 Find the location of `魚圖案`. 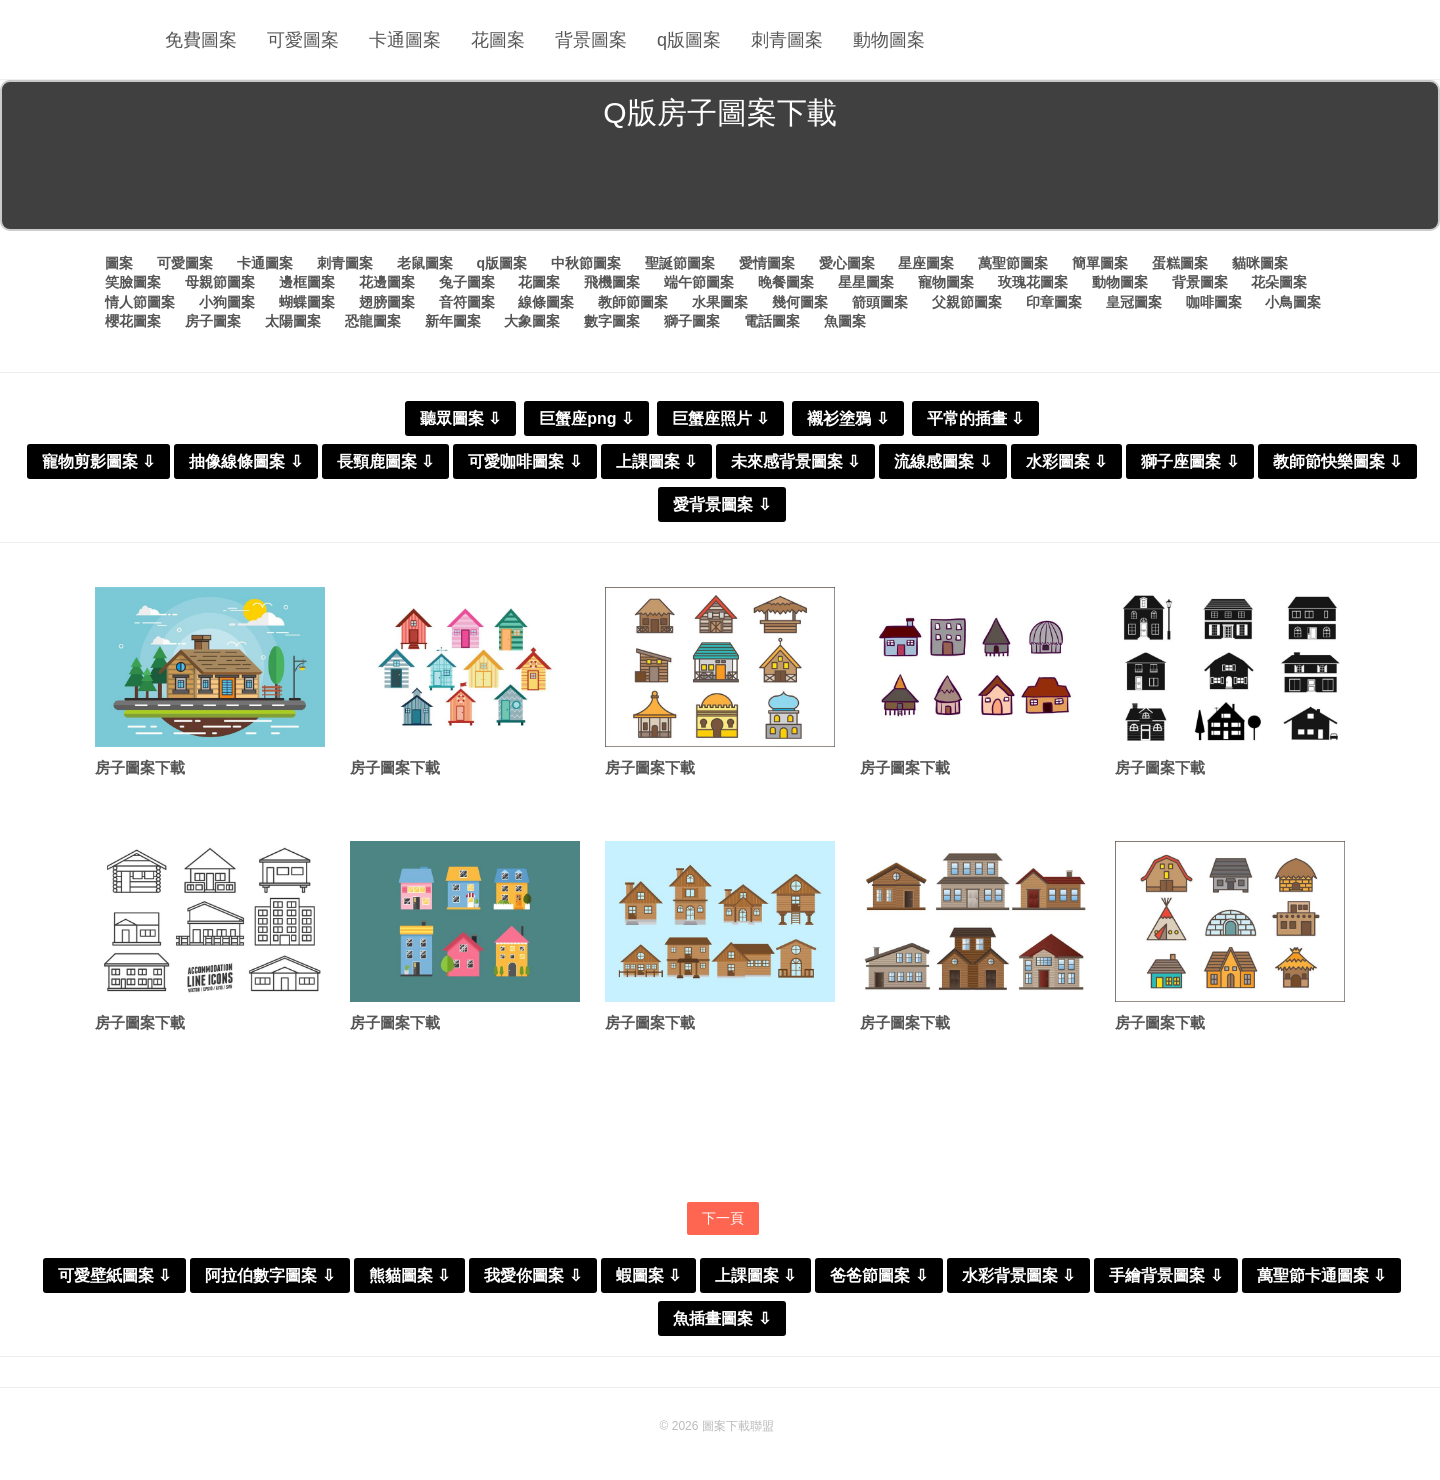

魚圖案 is located at coordinates (845, 321).